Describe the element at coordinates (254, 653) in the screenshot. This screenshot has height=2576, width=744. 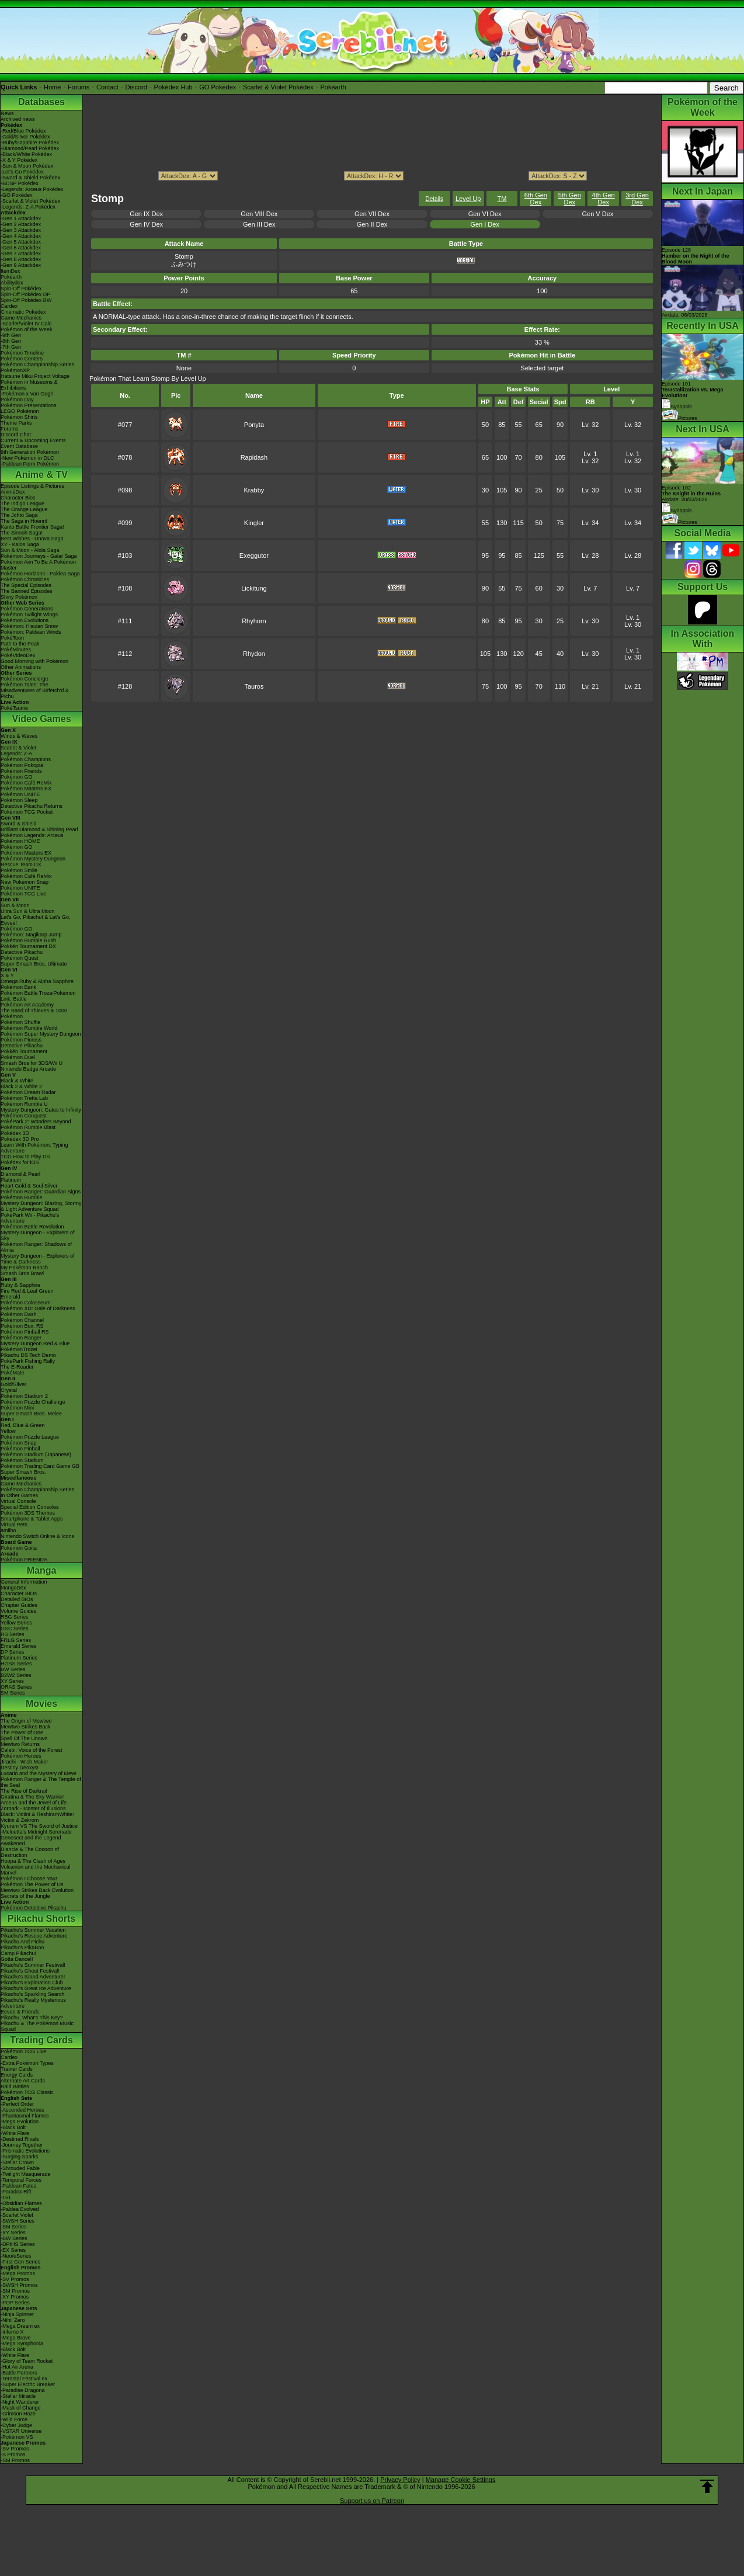
I see `Rhydon` at that location.